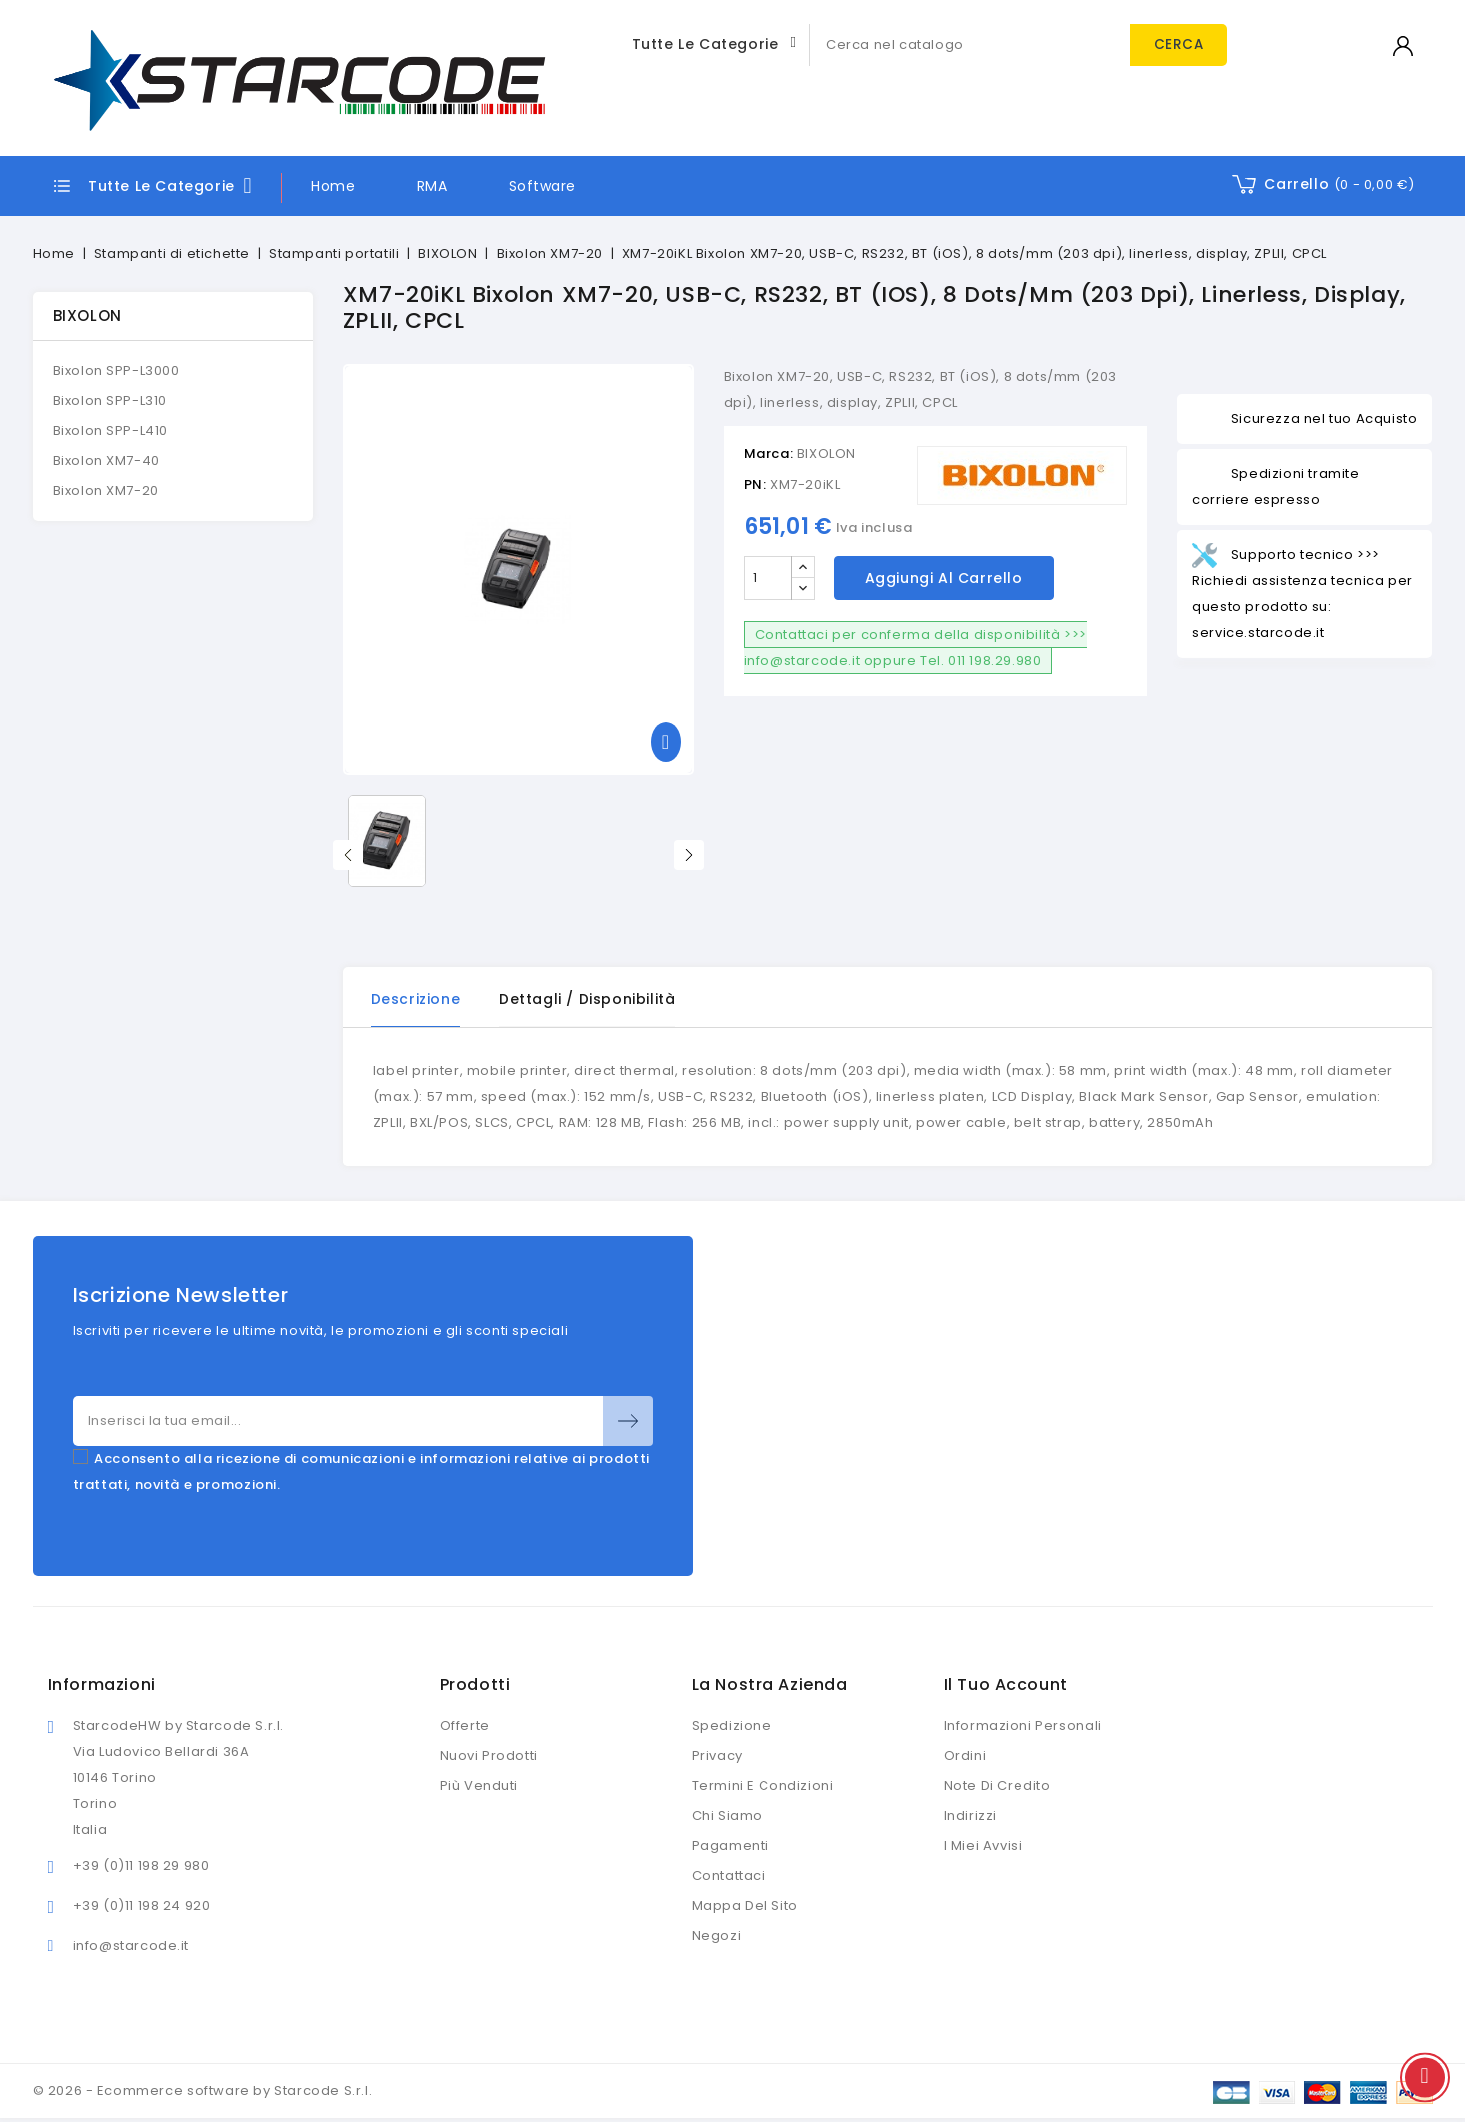 Image resolution: width=1465 pixels, height=2122 pixels. What do you see at coordinates (465, 1726) in the screenshot?
I see `Offerte` at bounding box center [465, 1726].